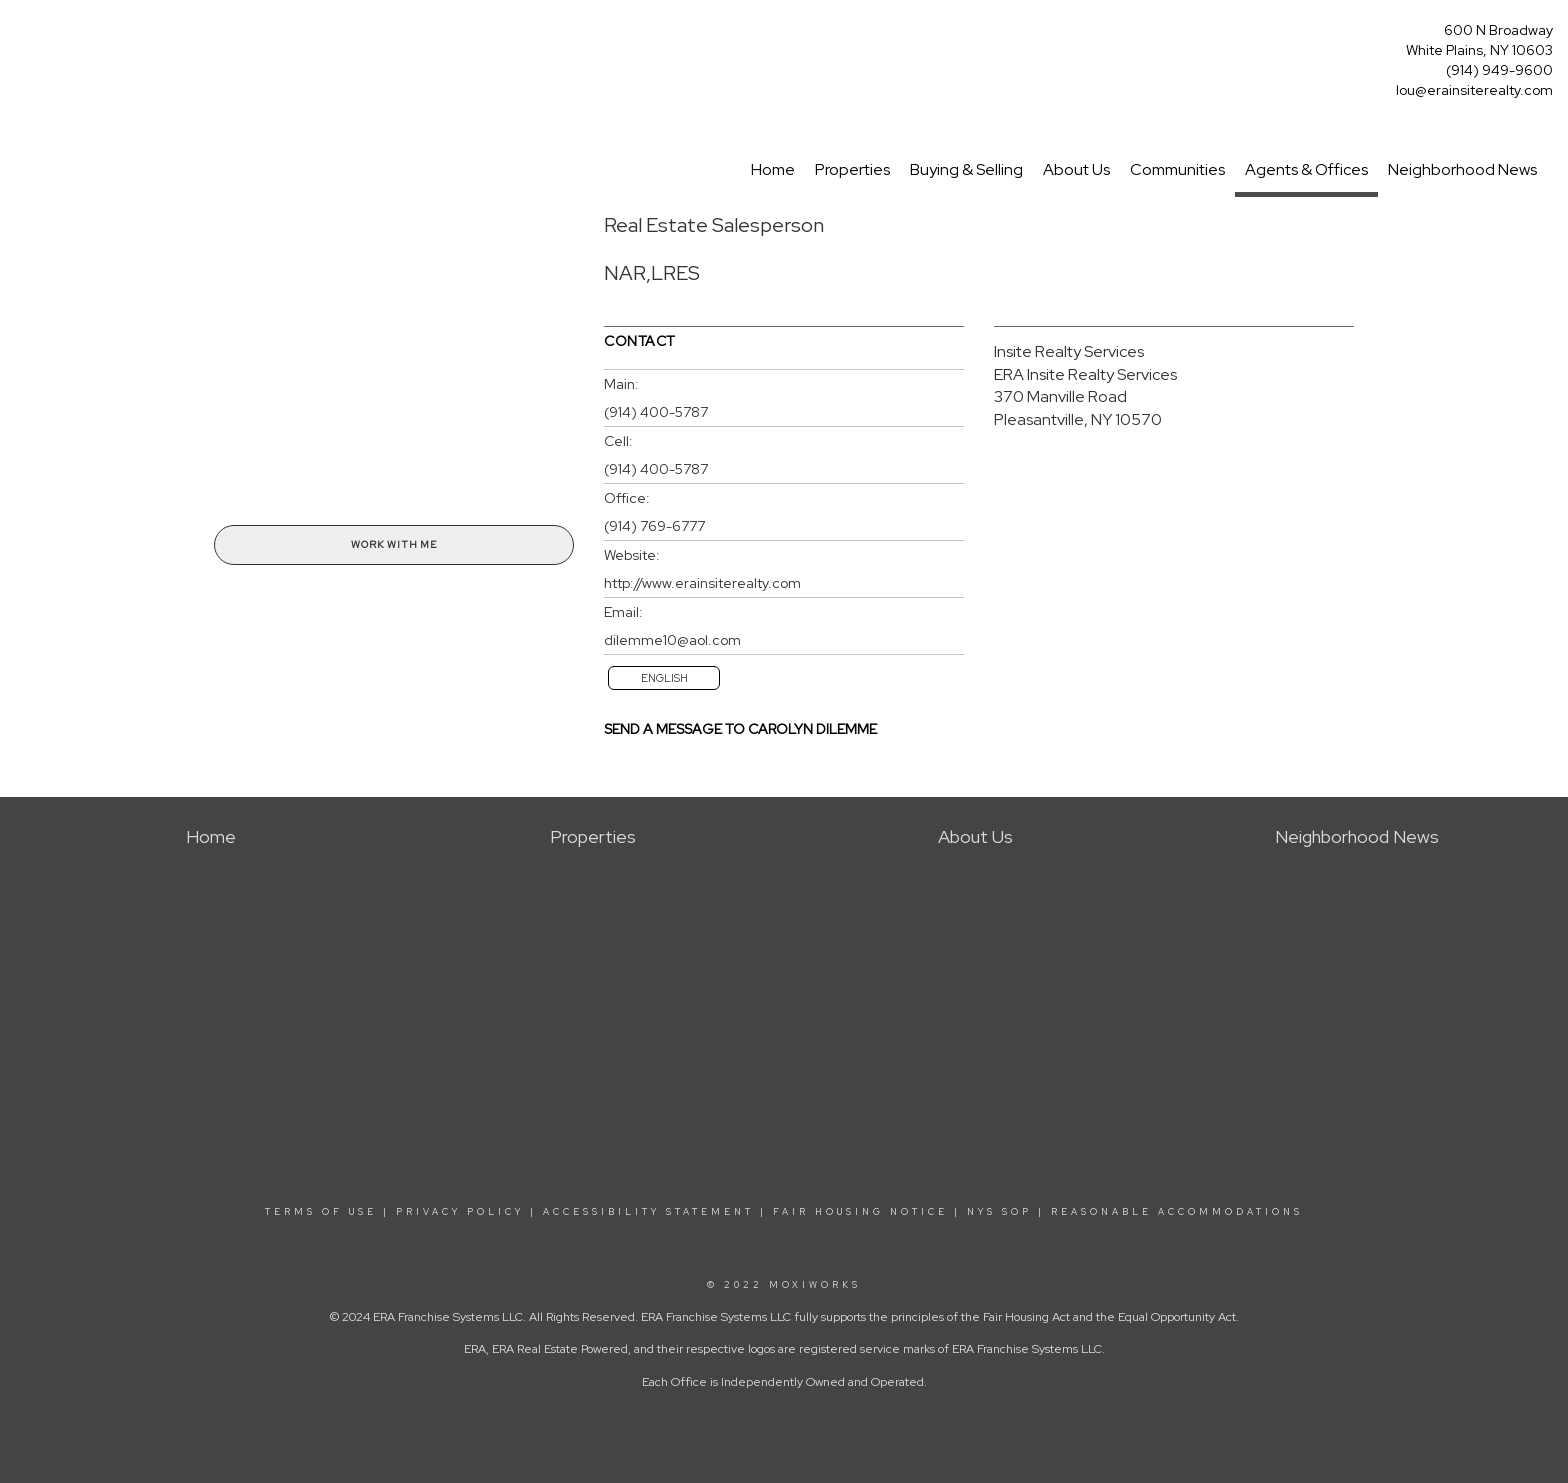 Image resolution: width=1568 pixels, height=1483 pixels. I want to click on ACCESSIBILITY STATEMENT, so click(648, 1212).